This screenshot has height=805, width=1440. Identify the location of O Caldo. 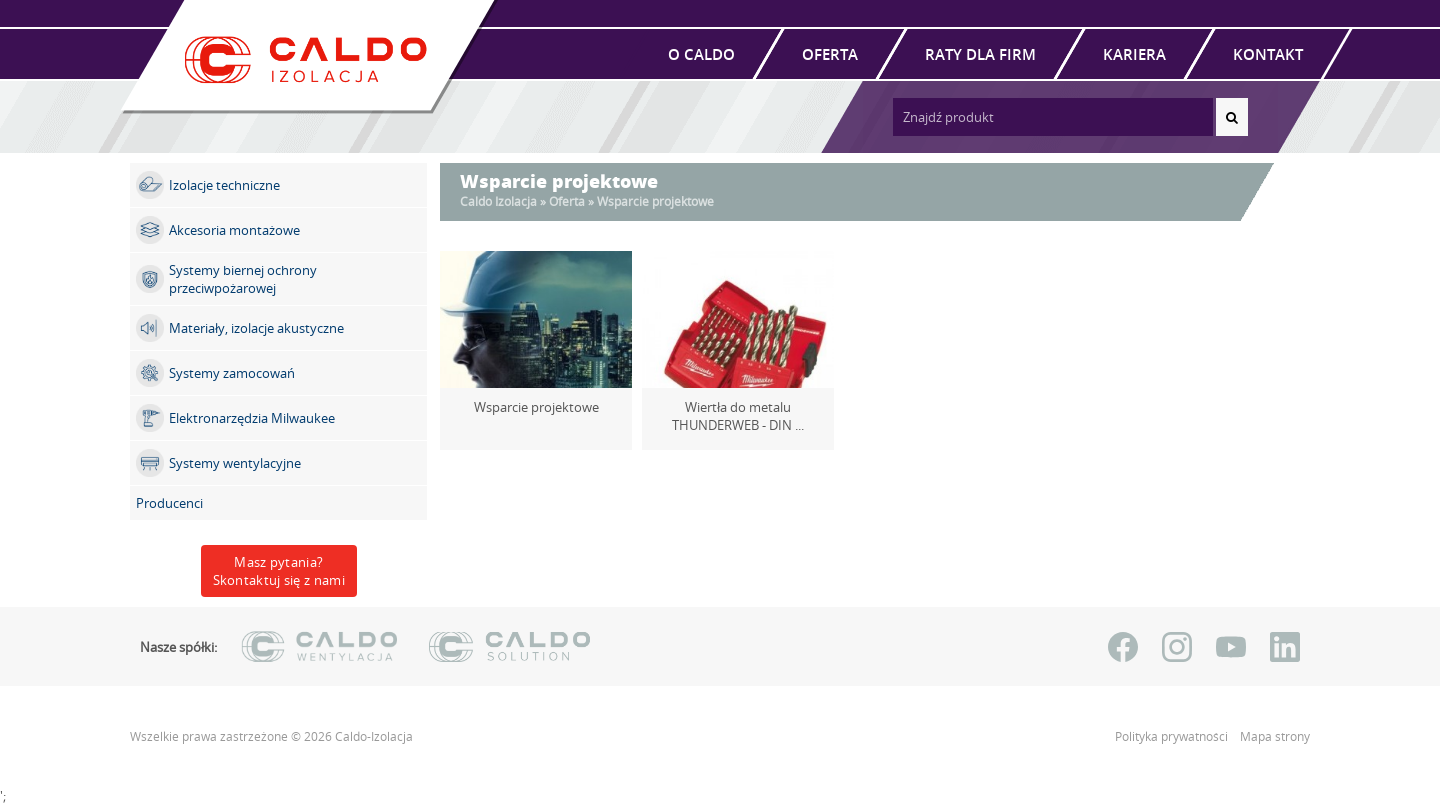
(701, 54).